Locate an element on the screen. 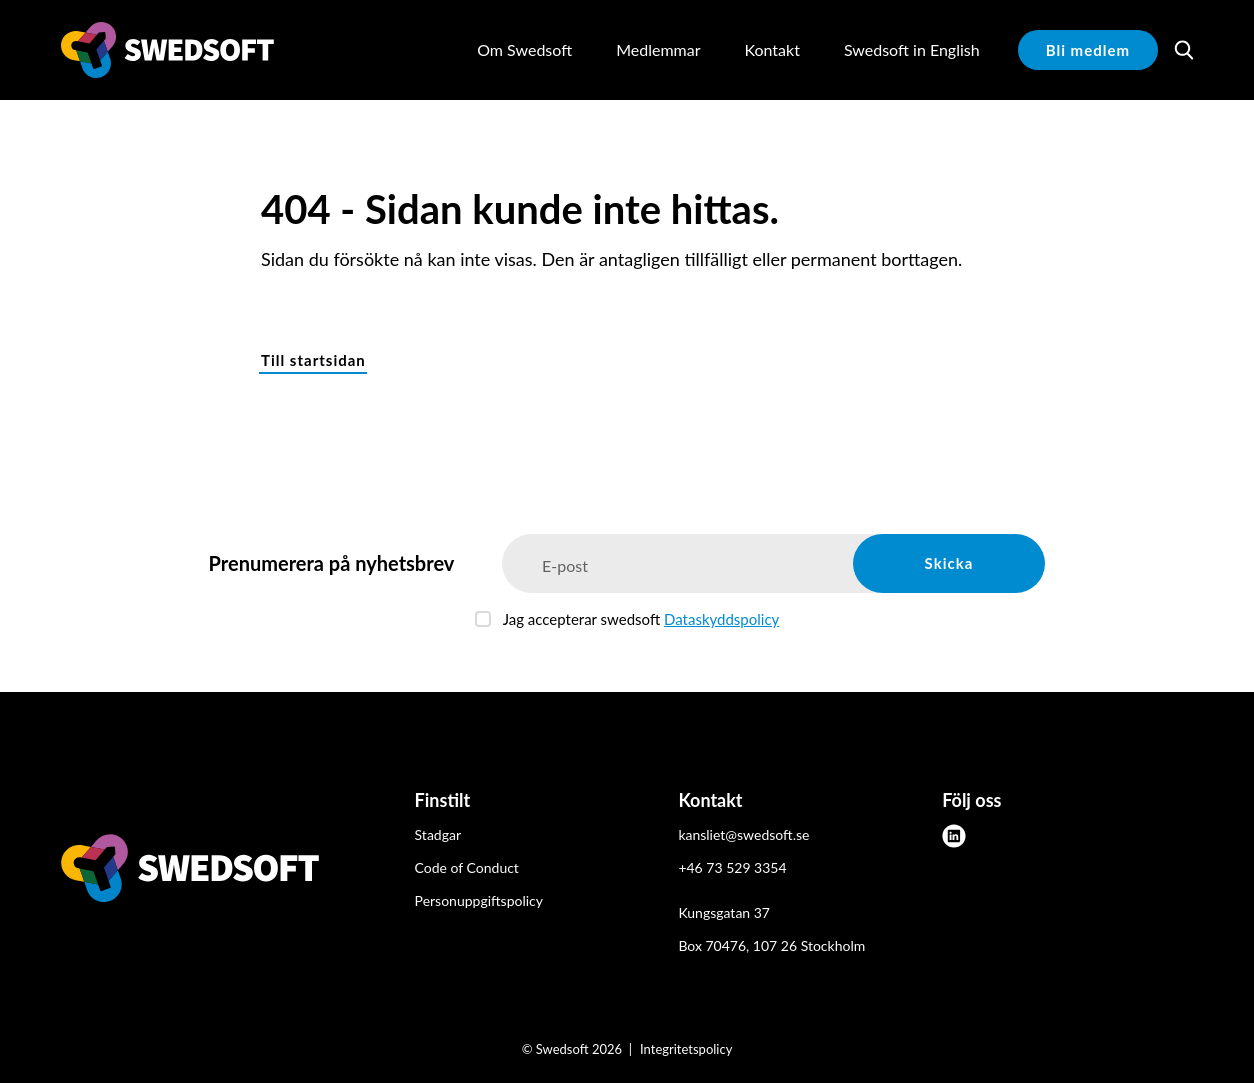  [Demo site] is located at coordinates (167, 50).